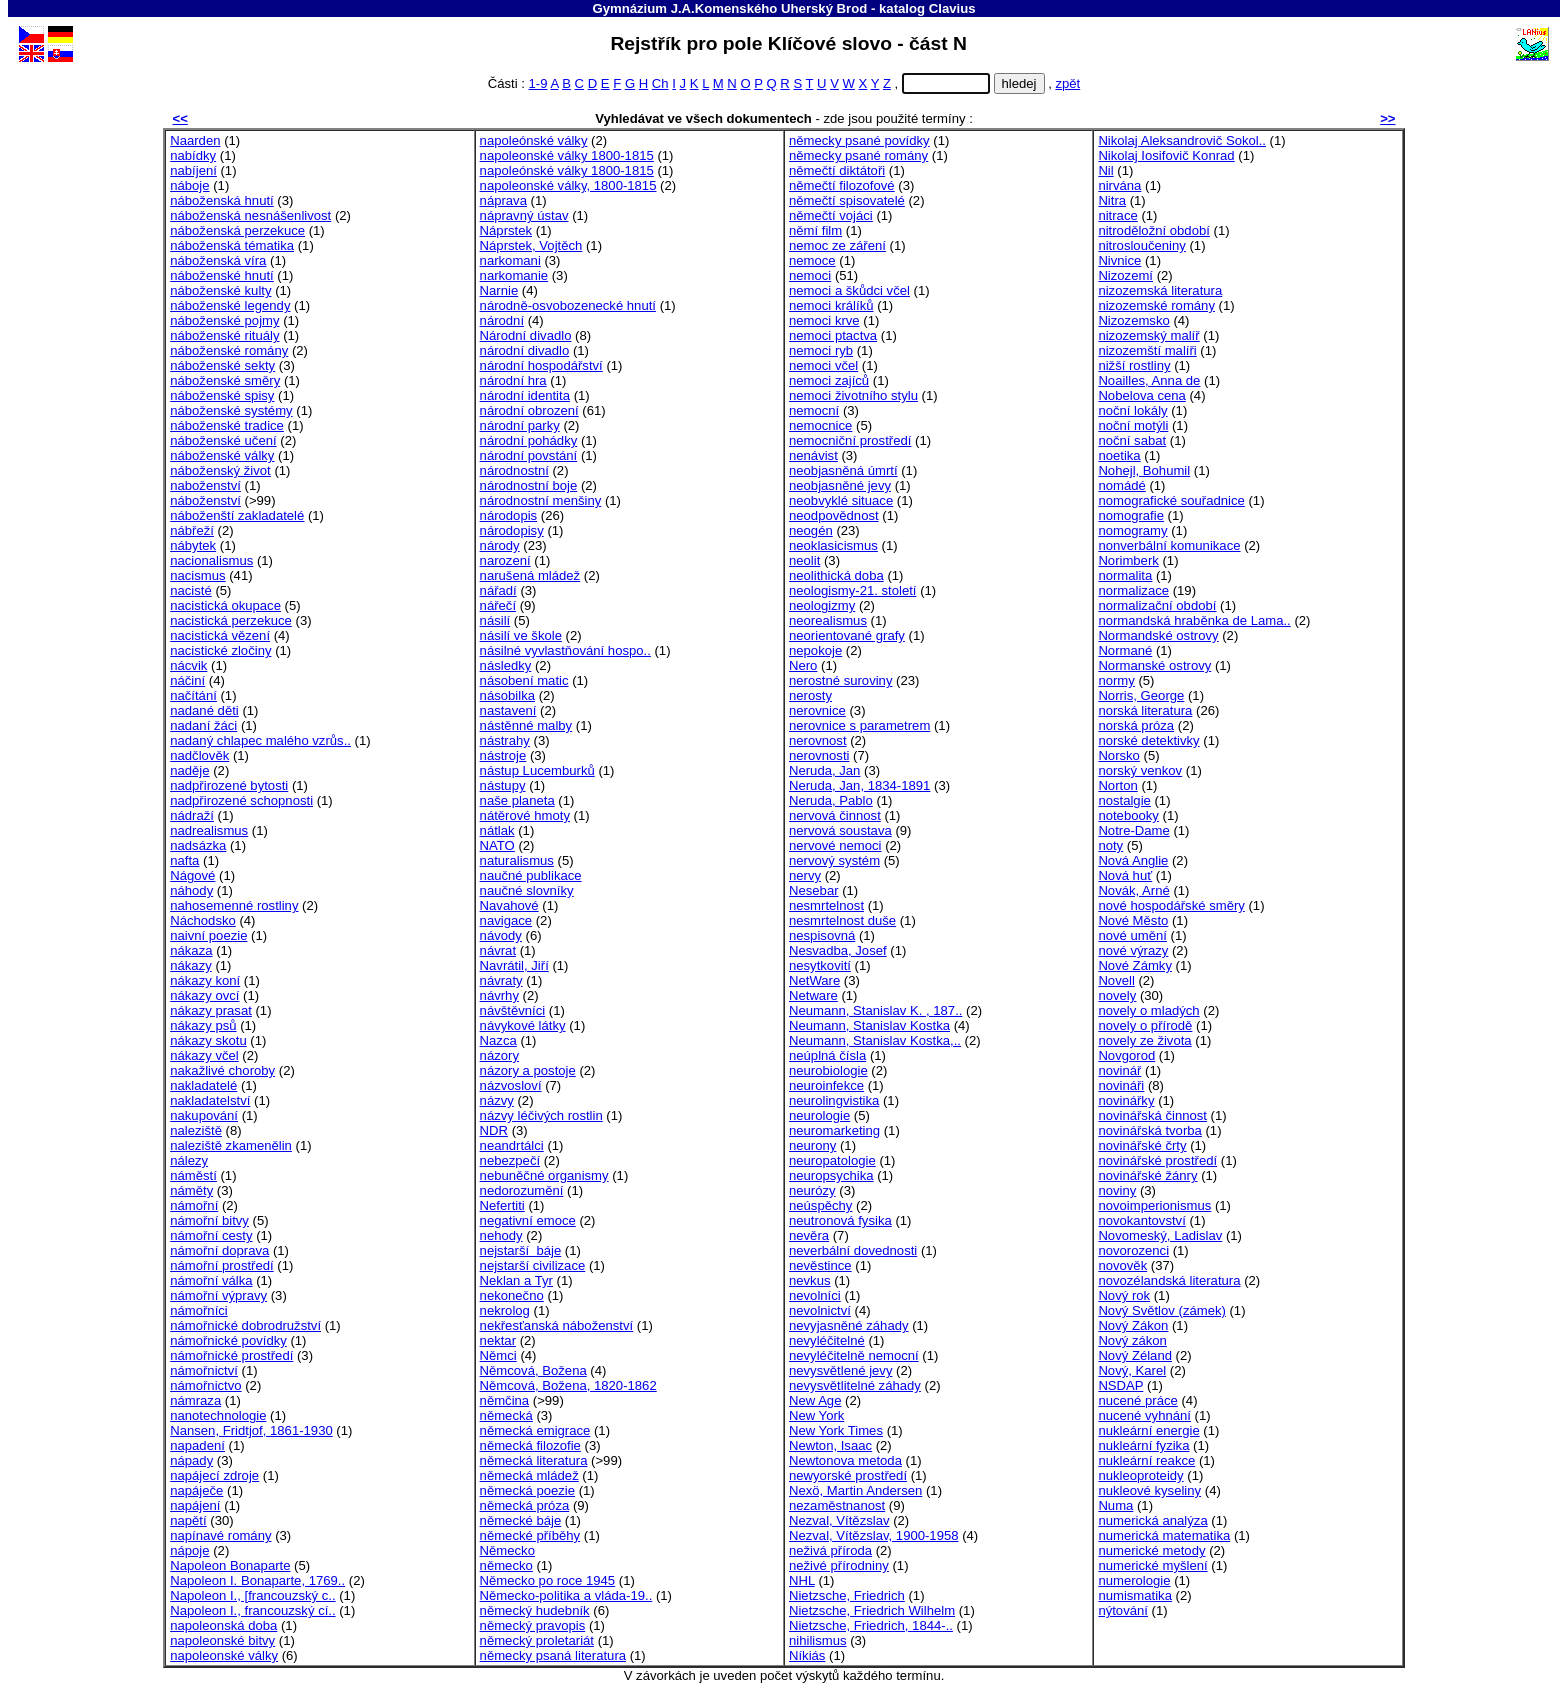 The width and height of the screenshot is (1568, 1691). Describe the element at coordinates (522, 1190) in the screenshot. I see `nedorozumění` at that location.